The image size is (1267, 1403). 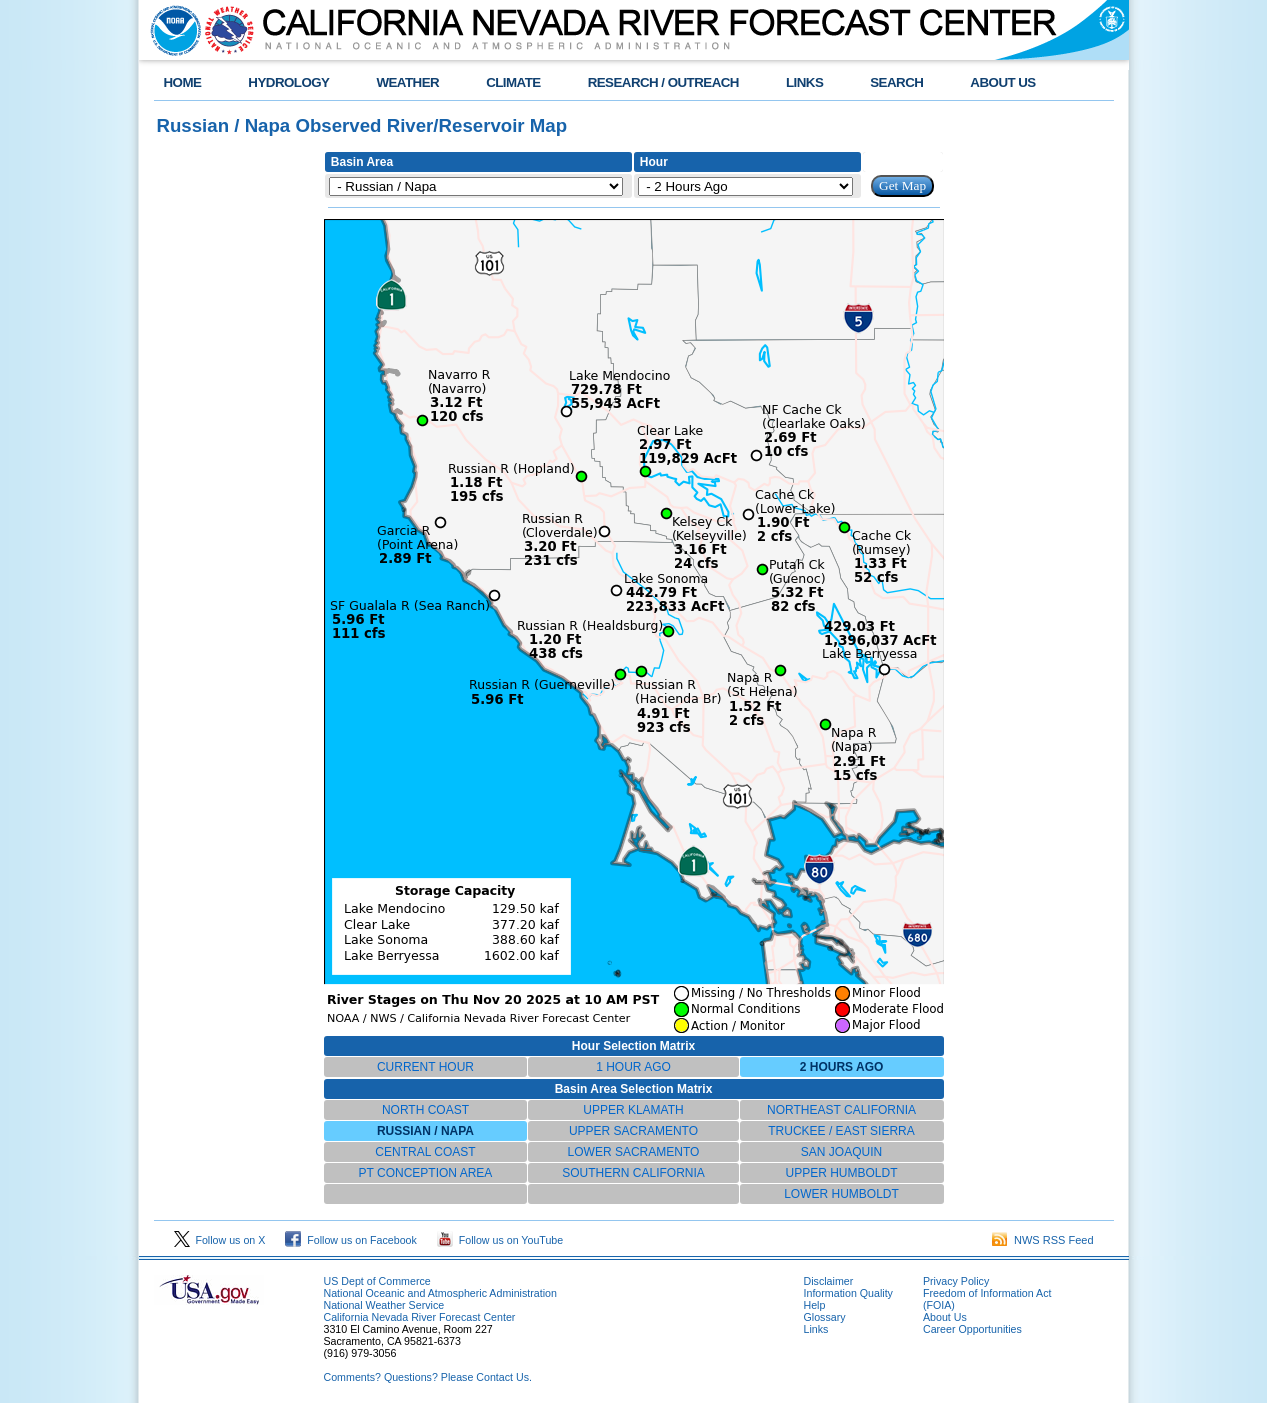 I want to click on Glossary, so click(x=825, y=1317).